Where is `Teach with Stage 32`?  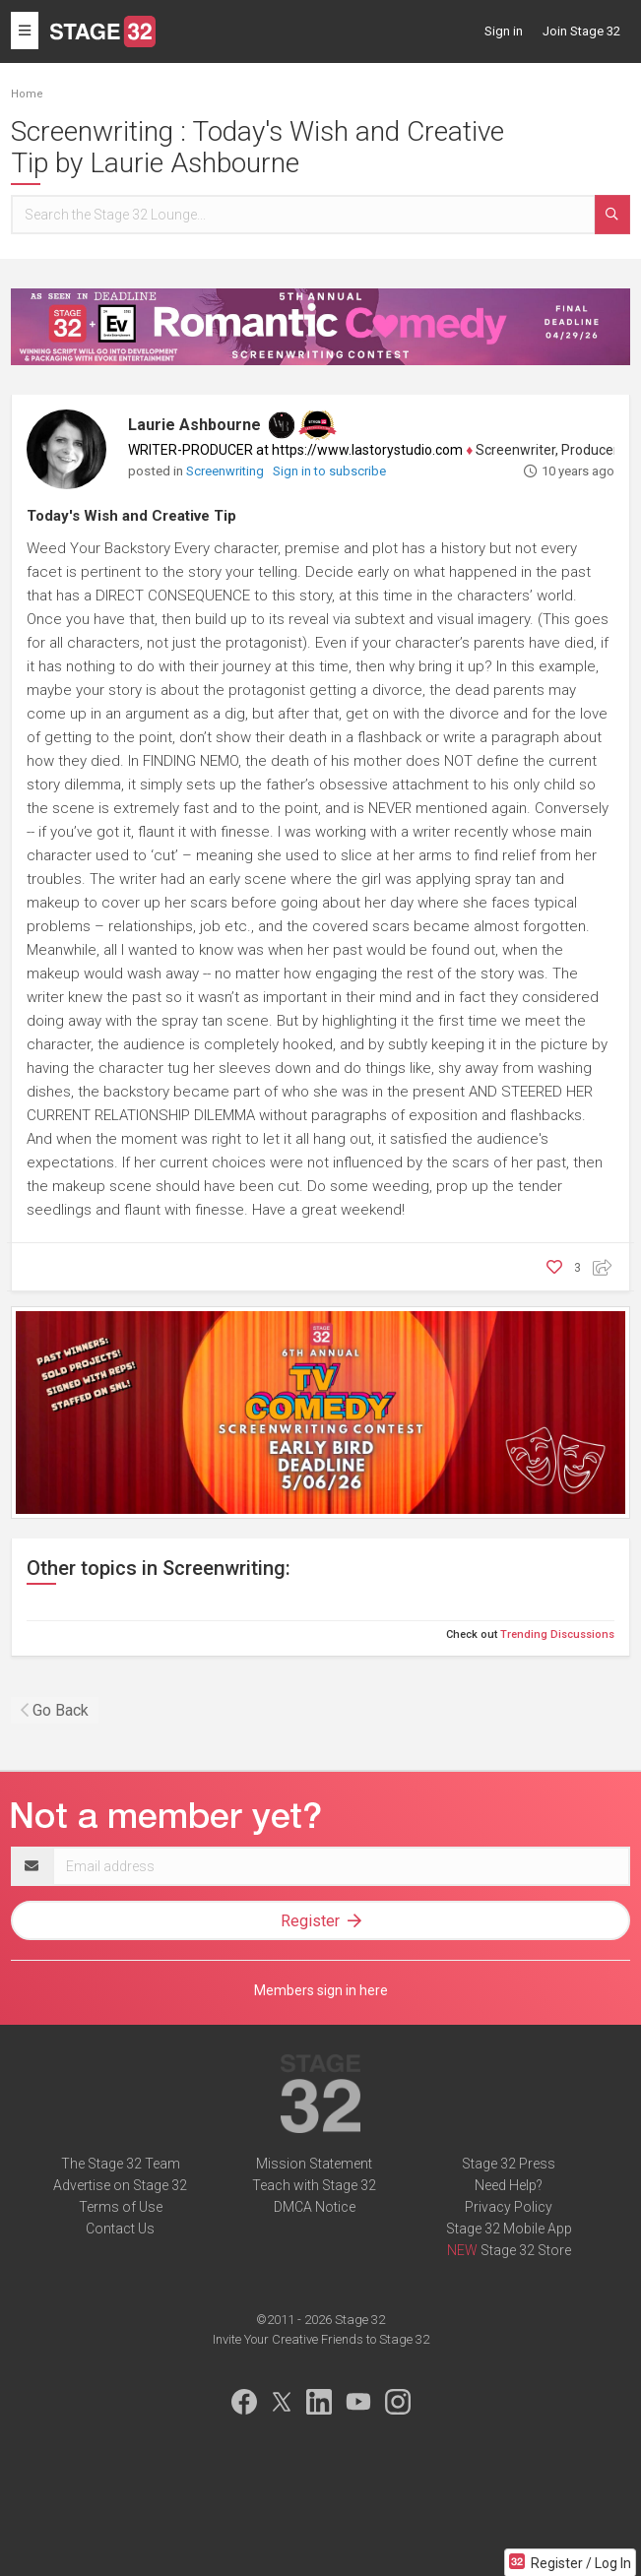
Teach with Stage 32 is located at coordinates (314, 2185).